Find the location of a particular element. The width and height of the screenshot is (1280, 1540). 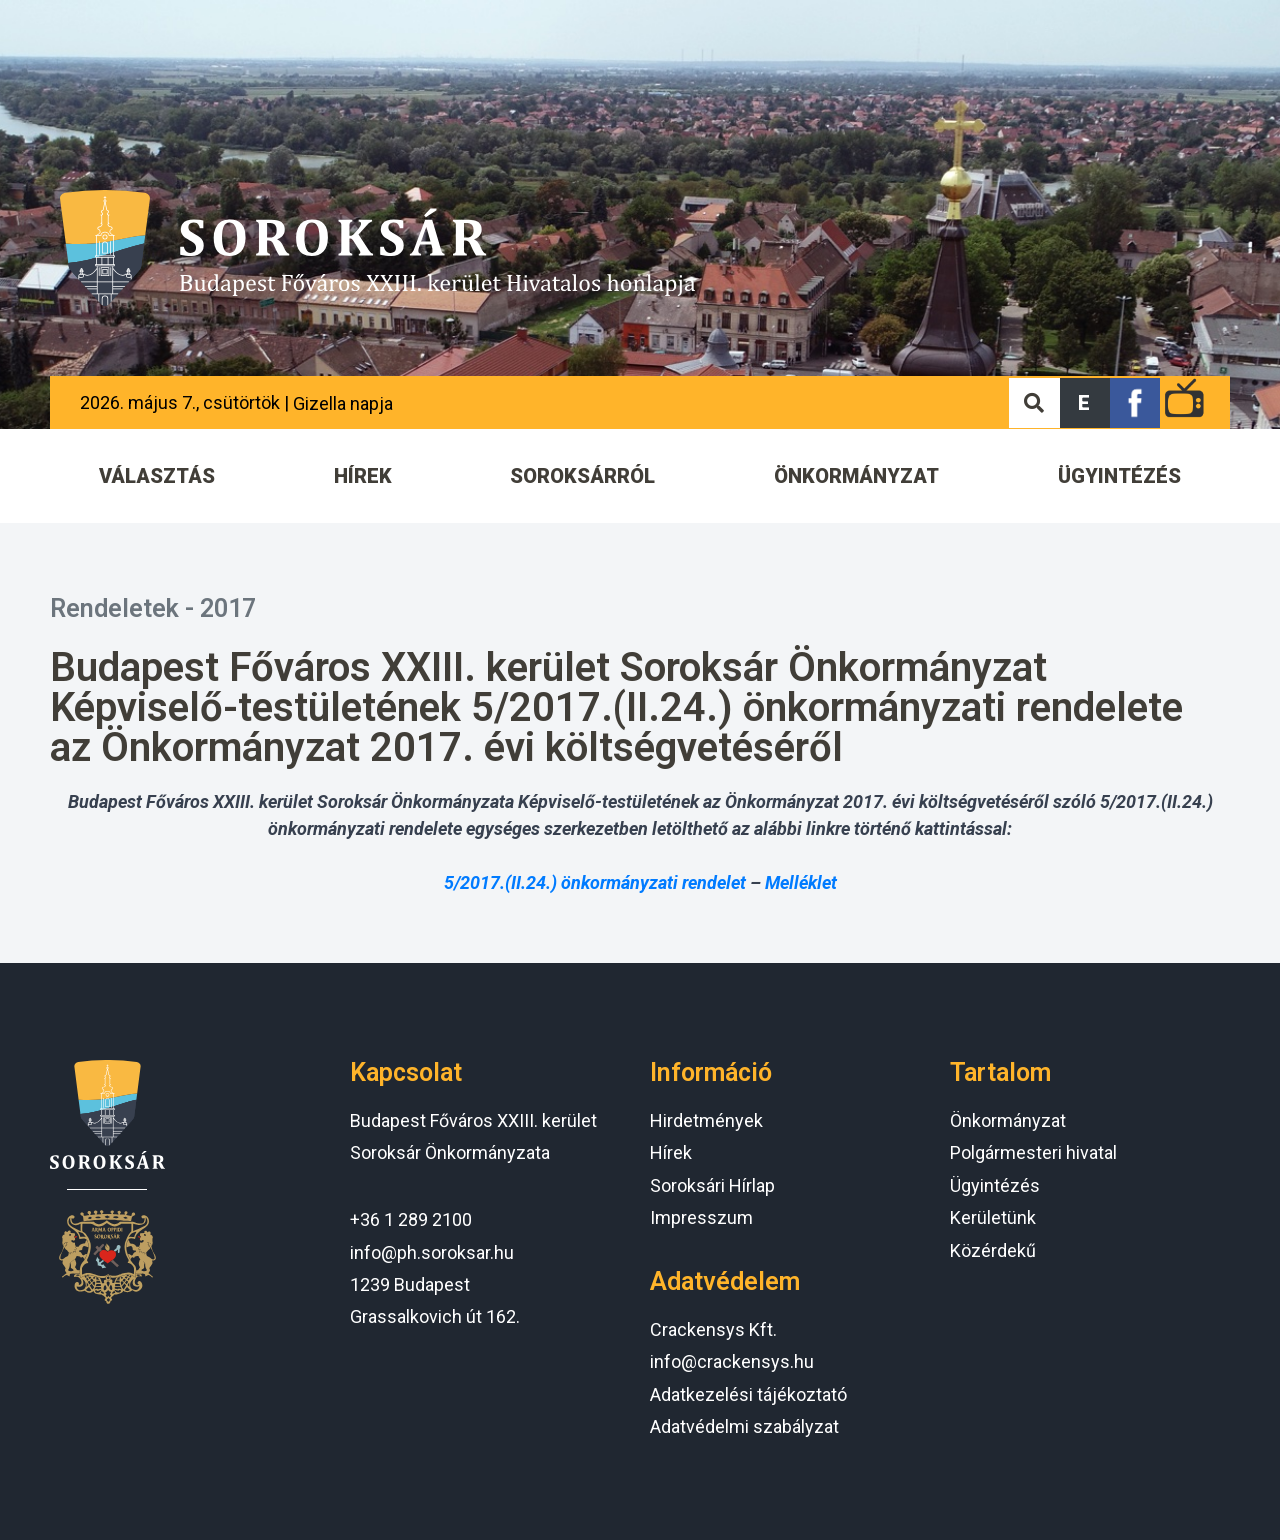

Közérdekű is located at coordinates (993, 1250).